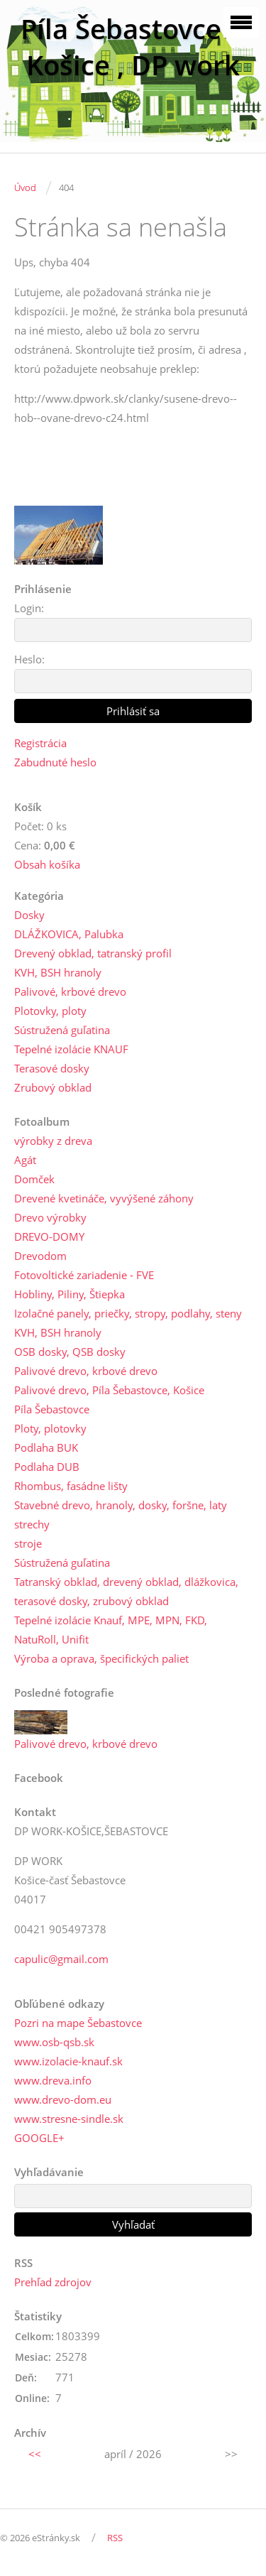 The image size is (266, 2576). What do you see at coordinates (25, 187) in the screenshot?
I see `Úvod` at bounding box center [25, 187].